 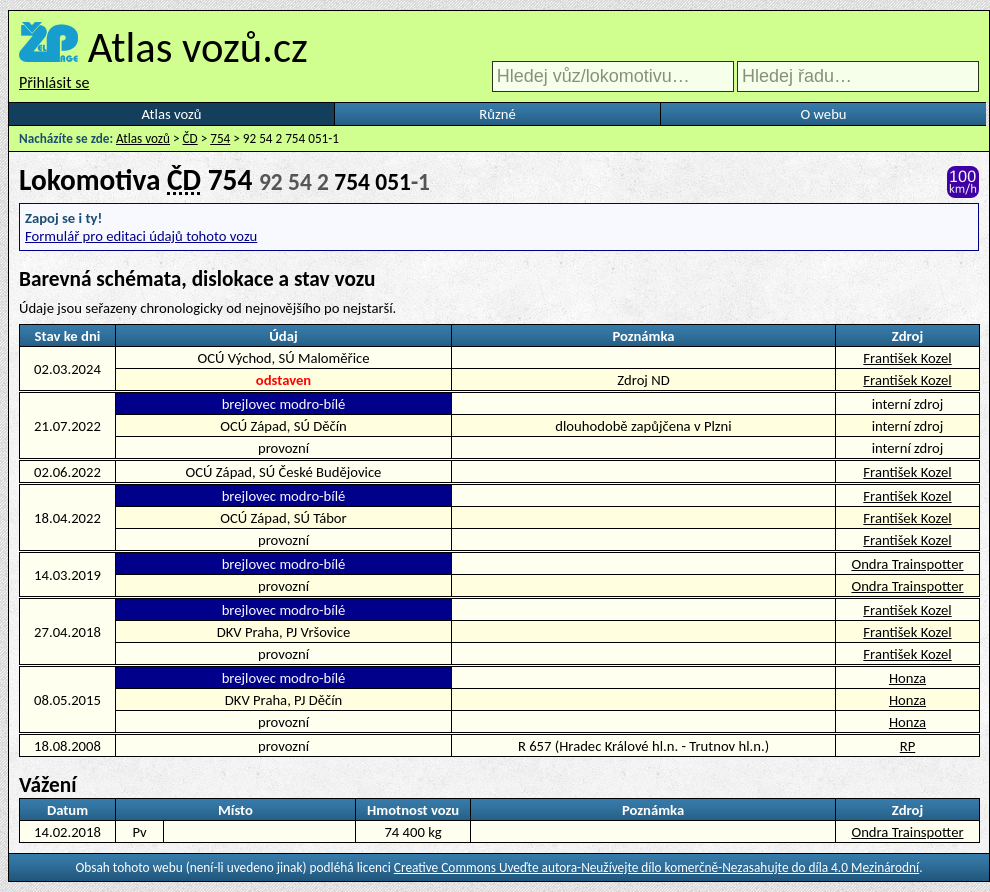 What do you see at coordinates (497, 114) in the screenshot?
I see `Různé` at bounding box center [497, 114].